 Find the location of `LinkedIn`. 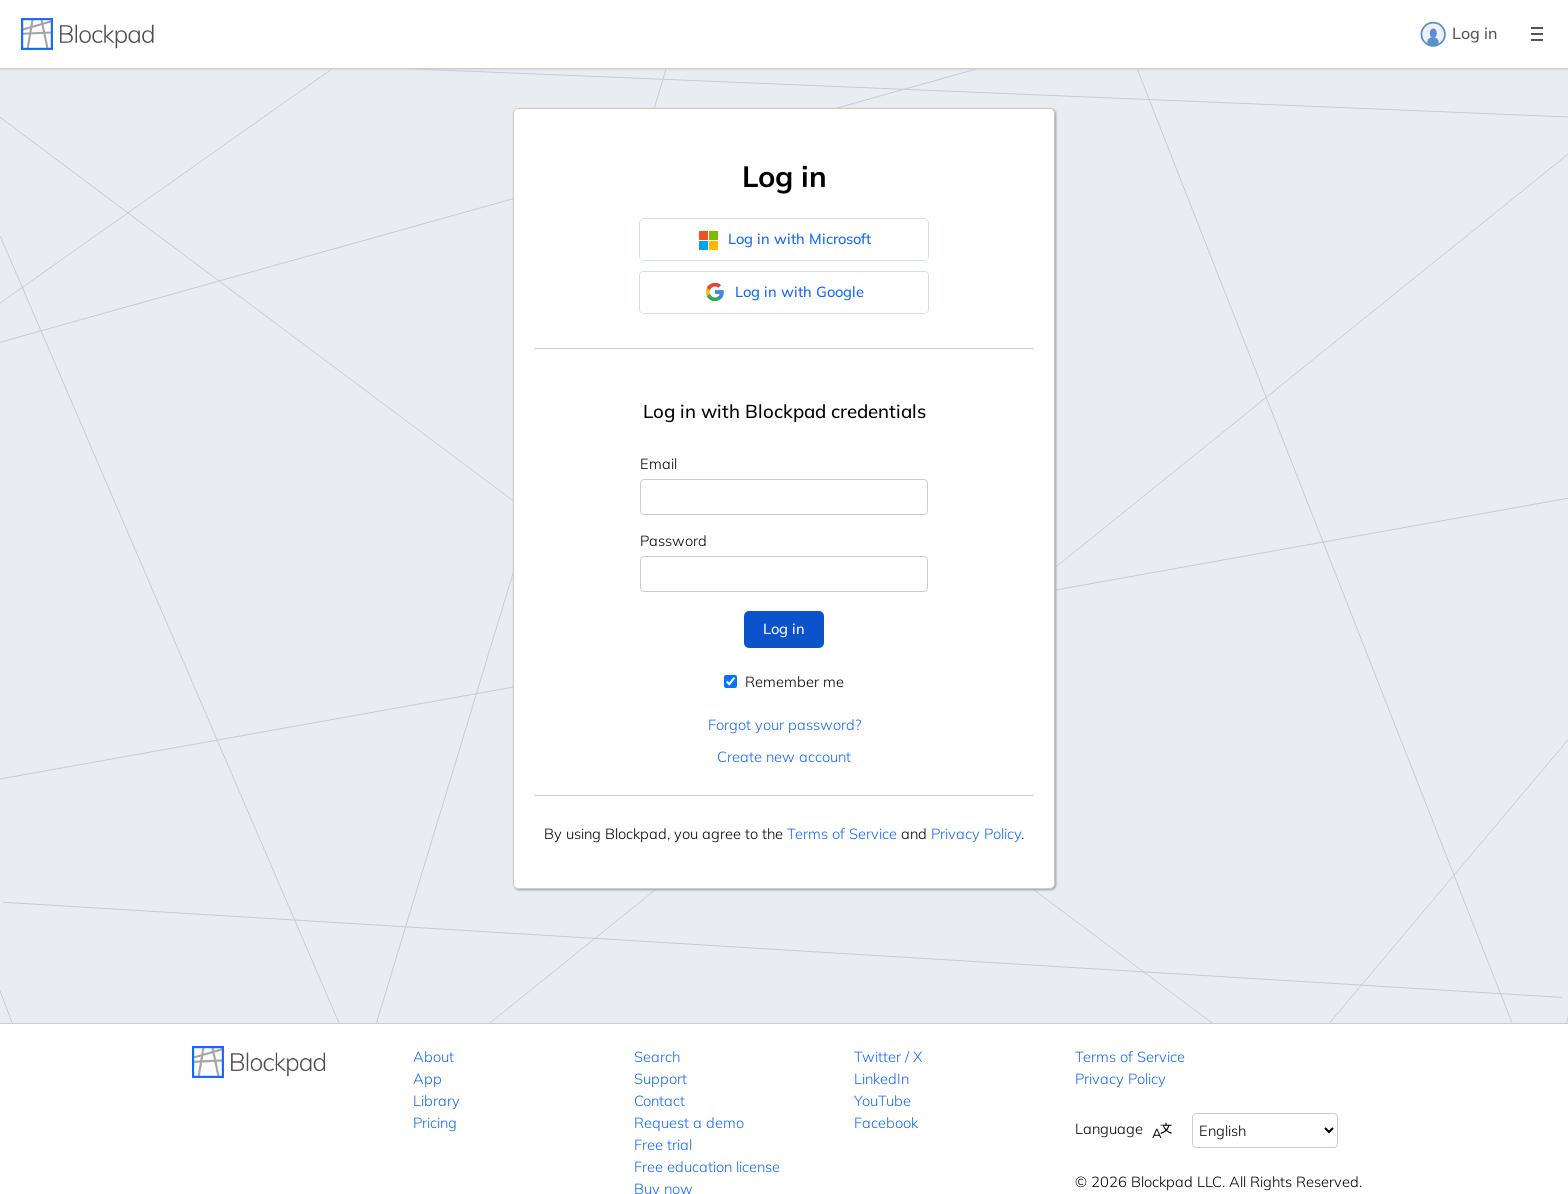

LinkedIn is located at coordinates (881, 1078).